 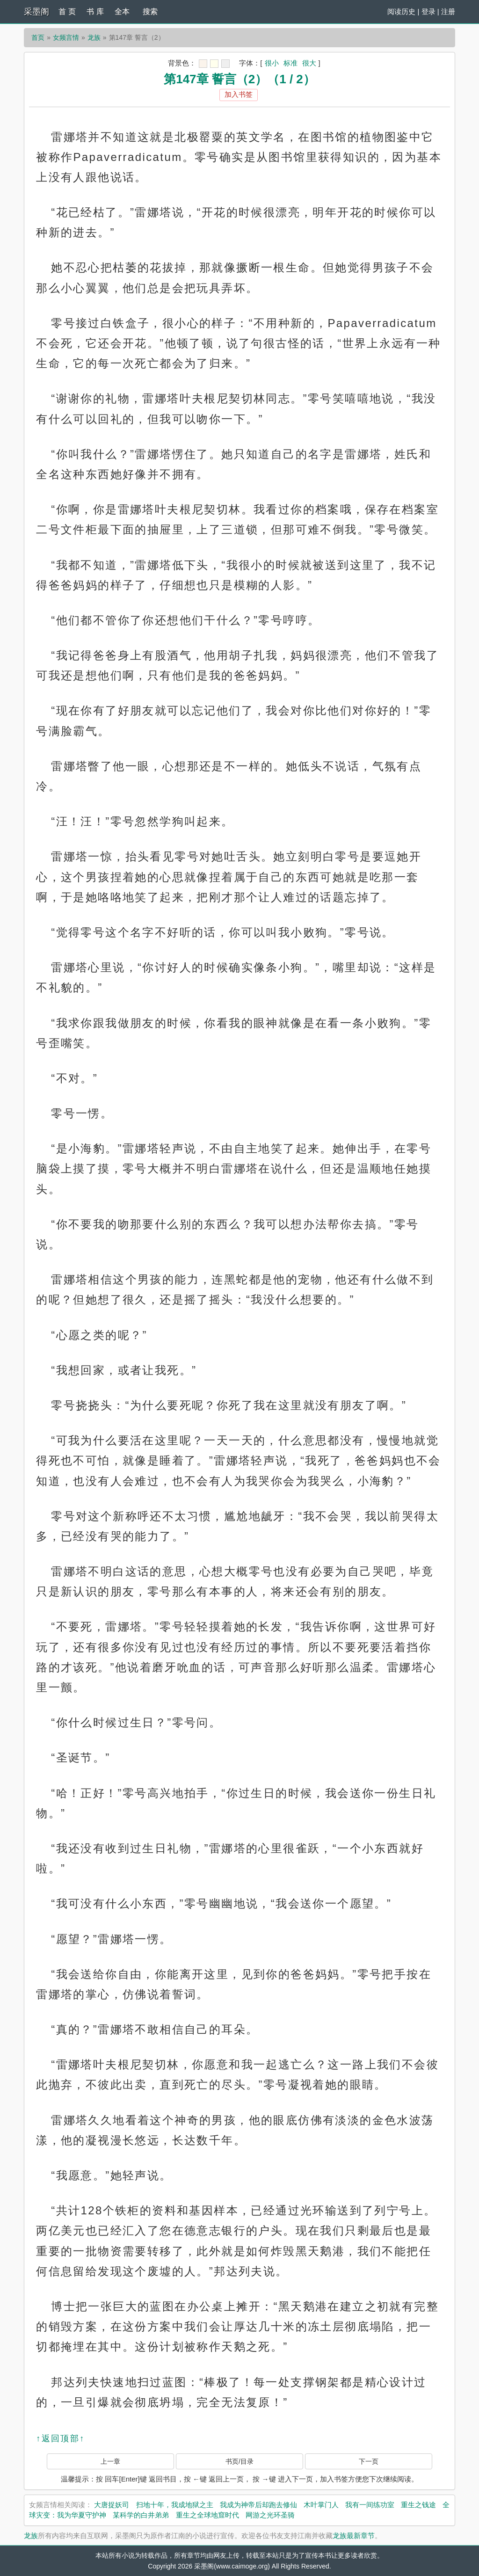 I want to click on 全本, so click(x=122, y=11).